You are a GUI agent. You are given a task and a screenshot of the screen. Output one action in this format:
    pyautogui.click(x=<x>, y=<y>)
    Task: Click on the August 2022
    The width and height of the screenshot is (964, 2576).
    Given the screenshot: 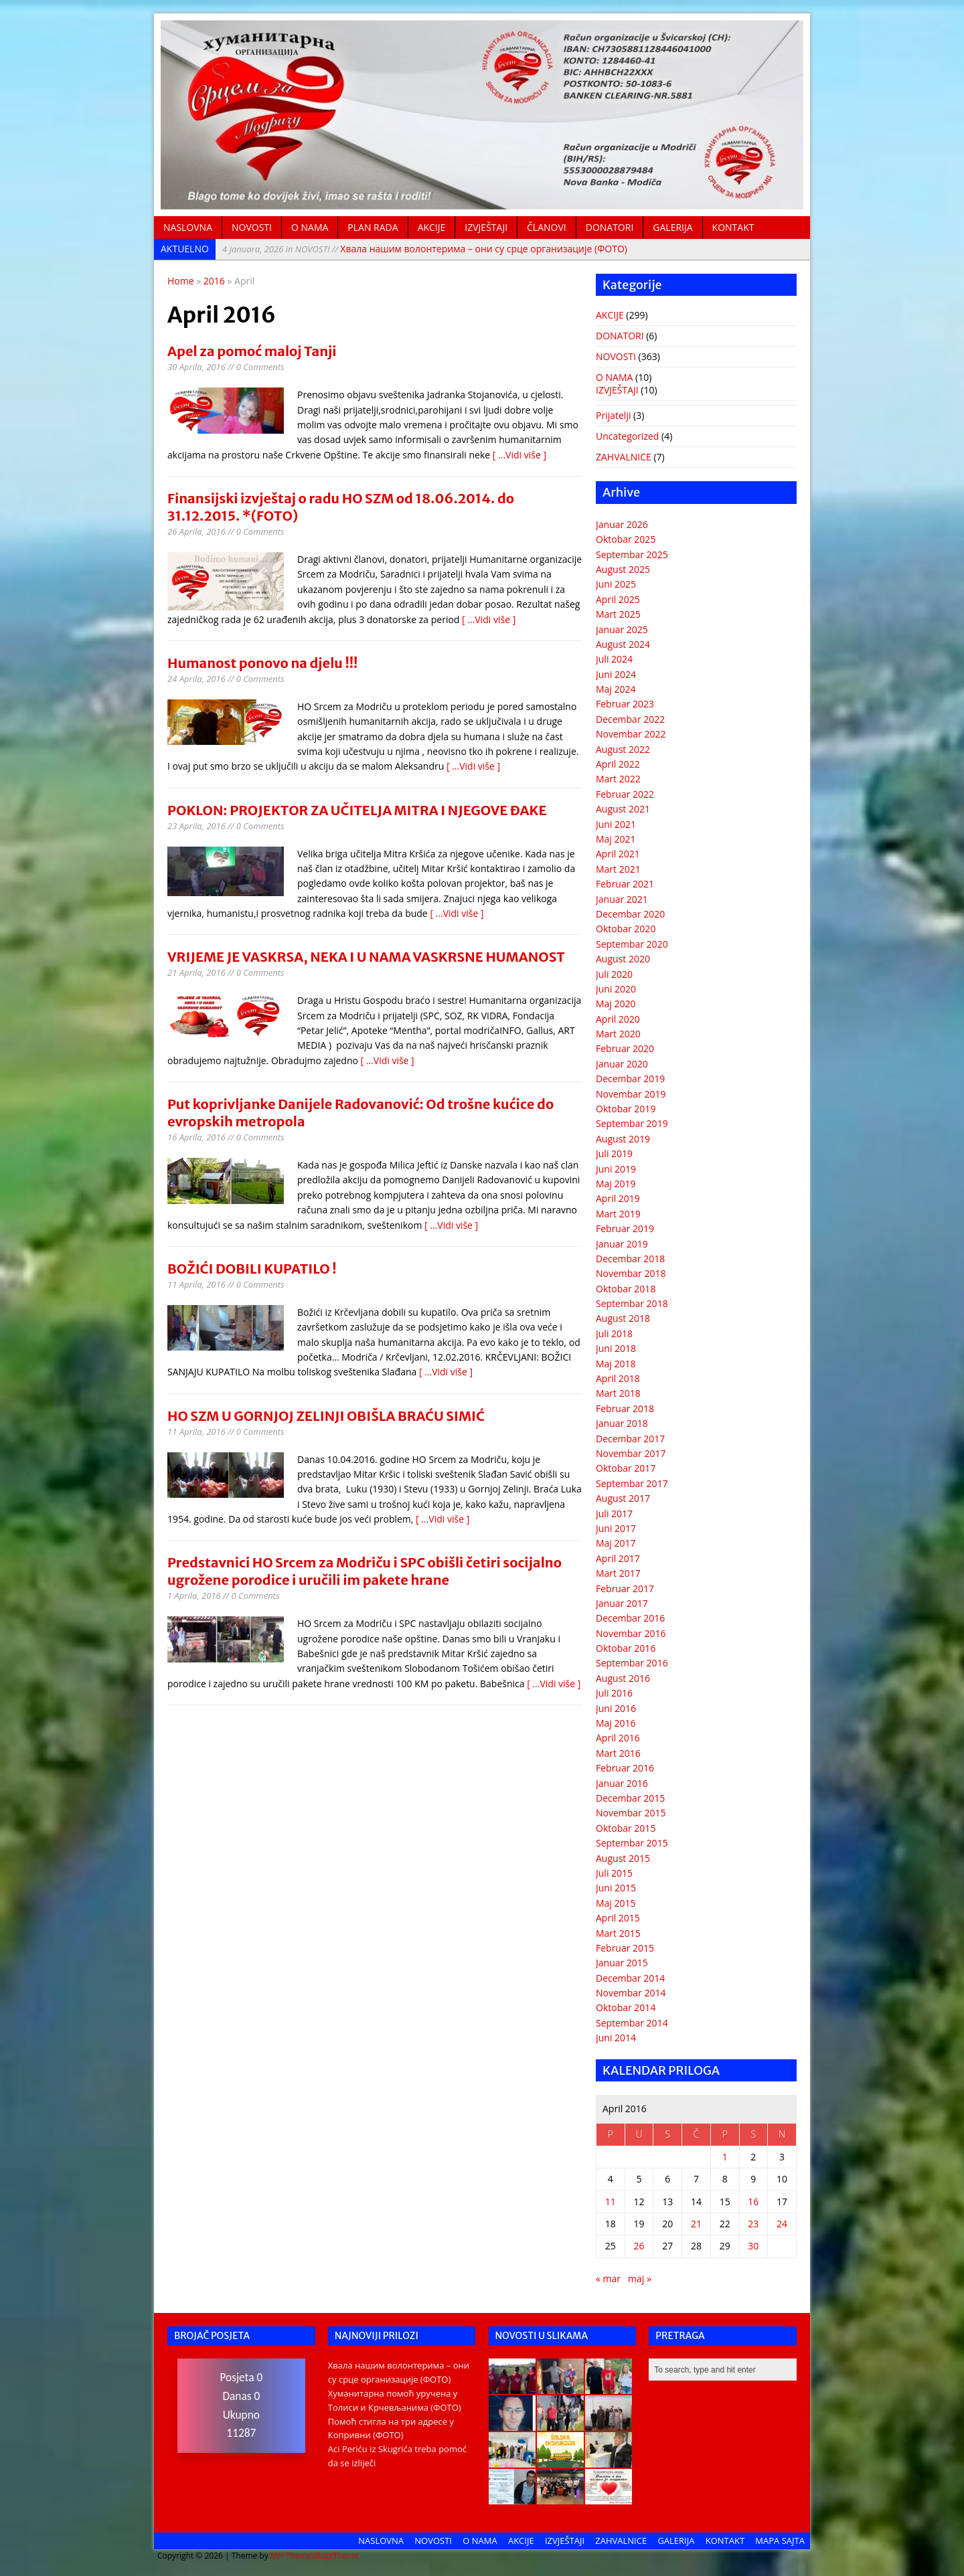 What is the action you would take?
    pyautogui.click(x=623, y=749)
    